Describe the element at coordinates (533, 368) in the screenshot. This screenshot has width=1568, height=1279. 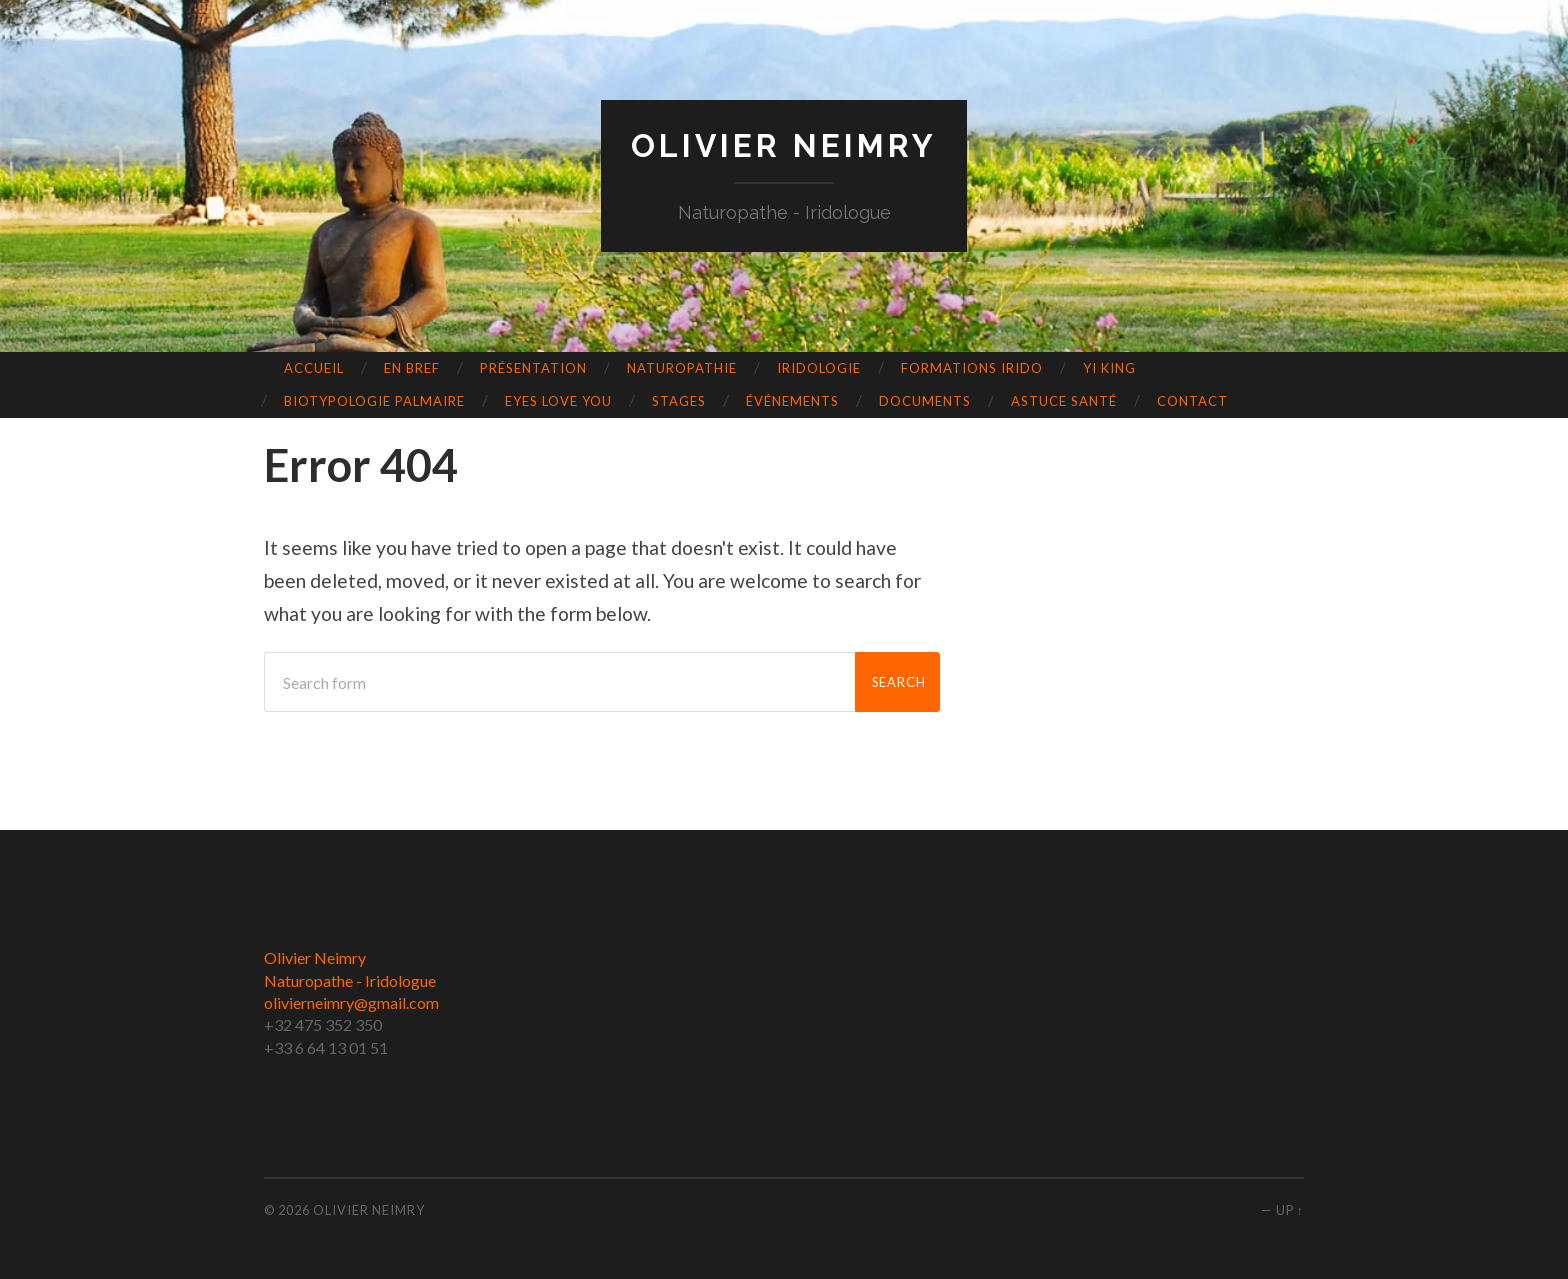
I see `Présentation` at that location.